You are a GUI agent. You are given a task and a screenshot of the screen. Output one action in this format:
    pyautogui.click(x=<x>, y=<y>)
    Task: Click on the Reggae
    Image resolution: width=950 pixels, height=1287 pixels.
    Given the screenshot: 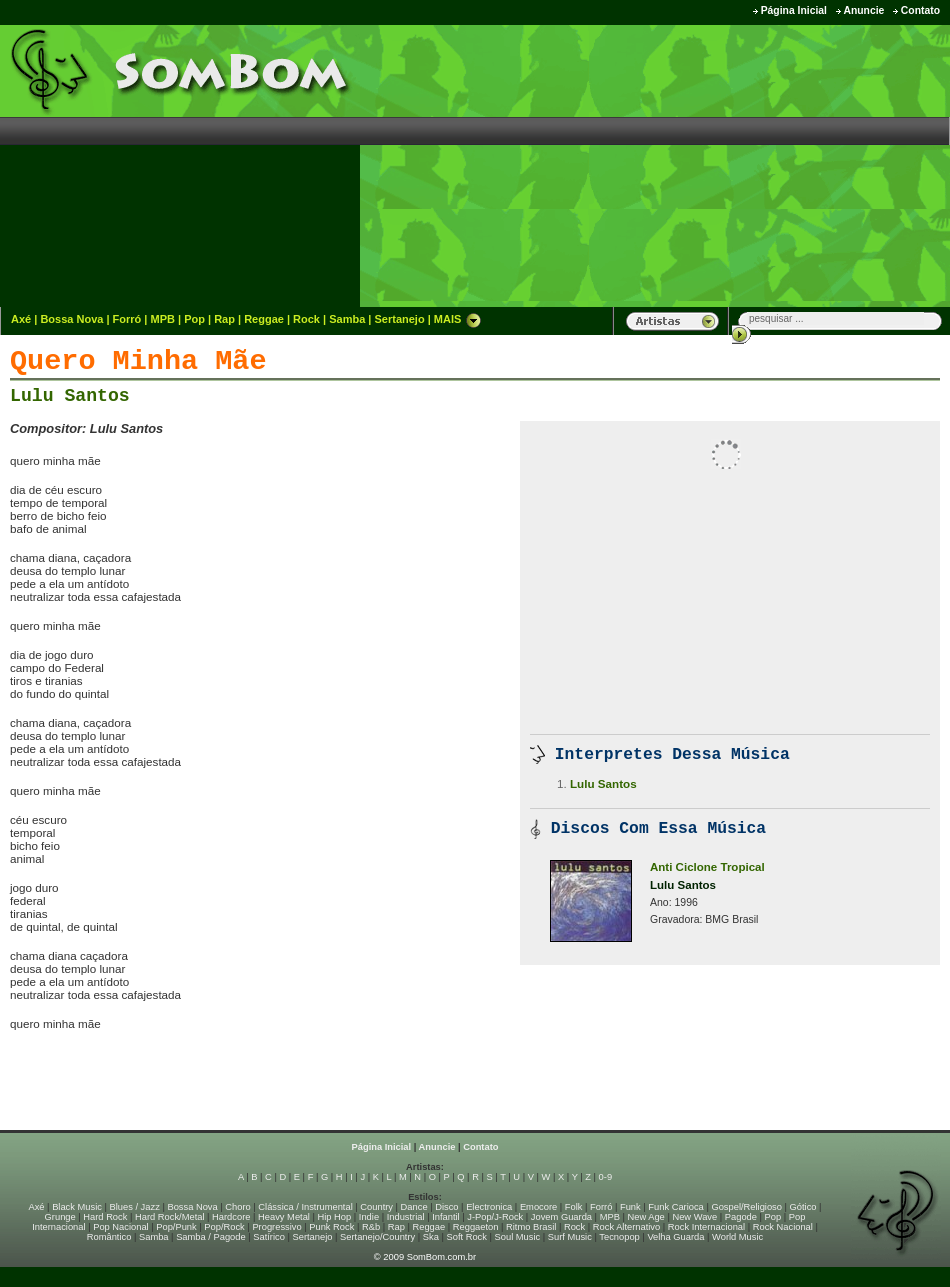 What is the action you would take?
    pyautogui.click(x=264, y=319)
    